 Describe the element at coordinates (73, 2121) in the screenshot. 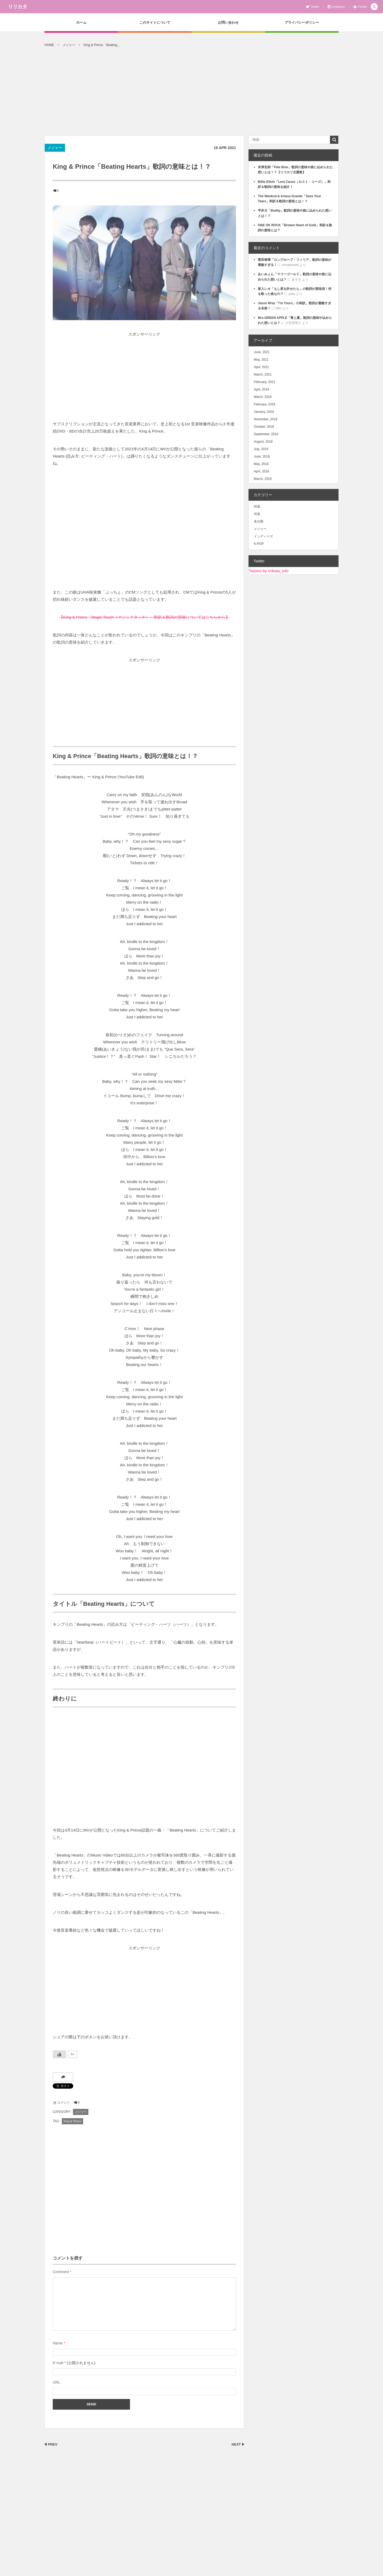

I see `King & Prince` at that location.